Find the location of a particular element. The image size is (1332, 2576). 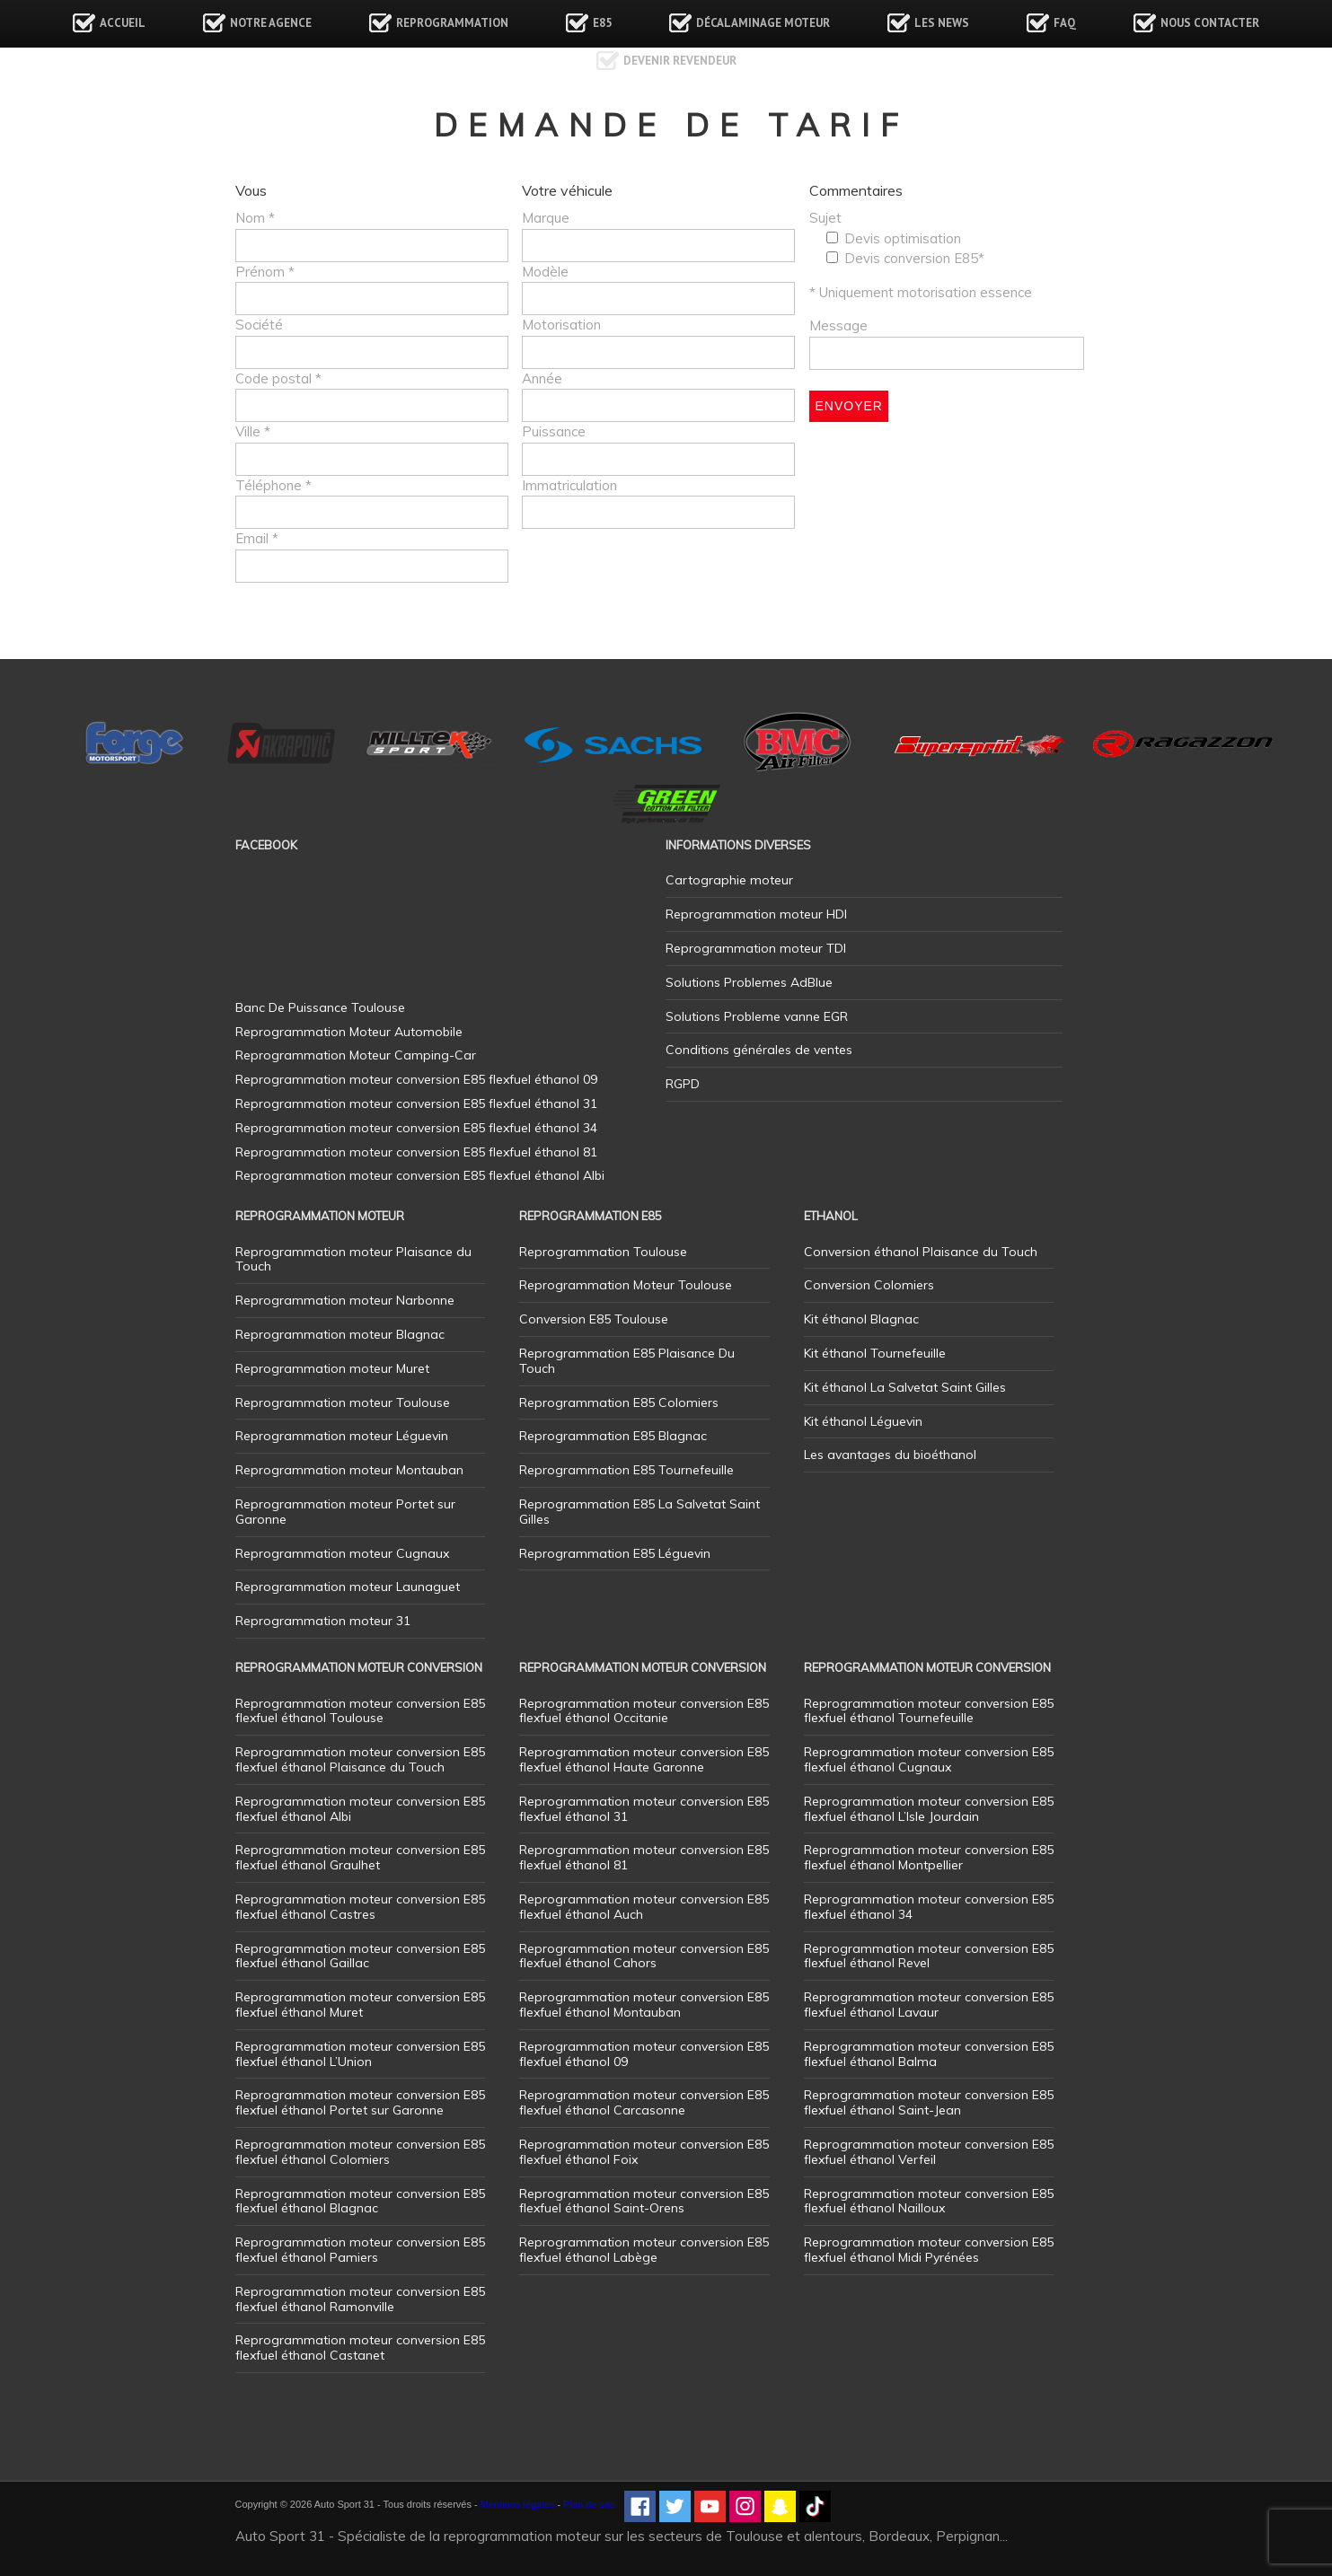

Année is located at coordinates (542, 378).